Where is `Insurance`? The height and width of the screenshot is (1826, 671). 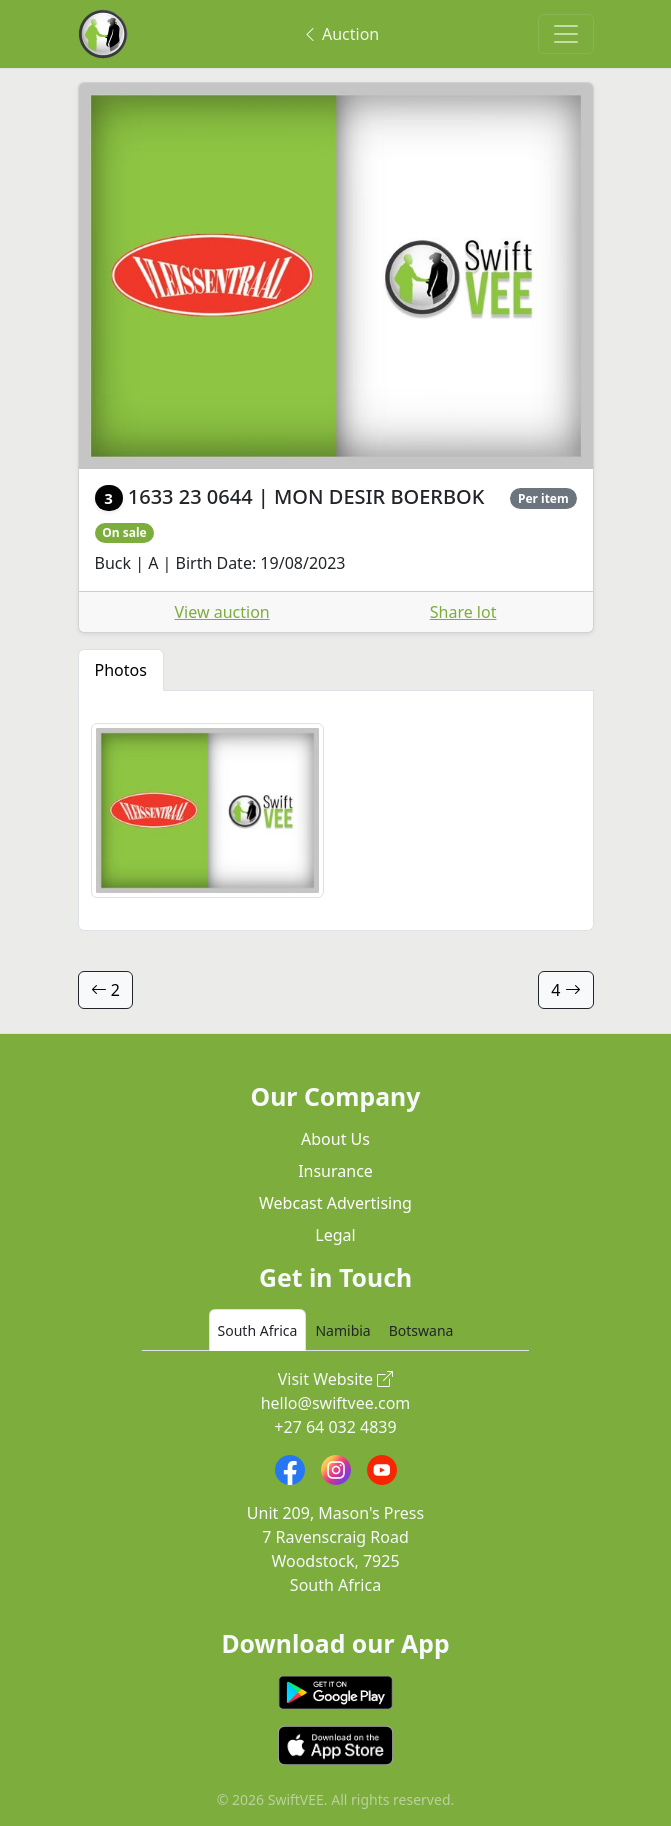 Insurance is located at coordinates (335, 1171).